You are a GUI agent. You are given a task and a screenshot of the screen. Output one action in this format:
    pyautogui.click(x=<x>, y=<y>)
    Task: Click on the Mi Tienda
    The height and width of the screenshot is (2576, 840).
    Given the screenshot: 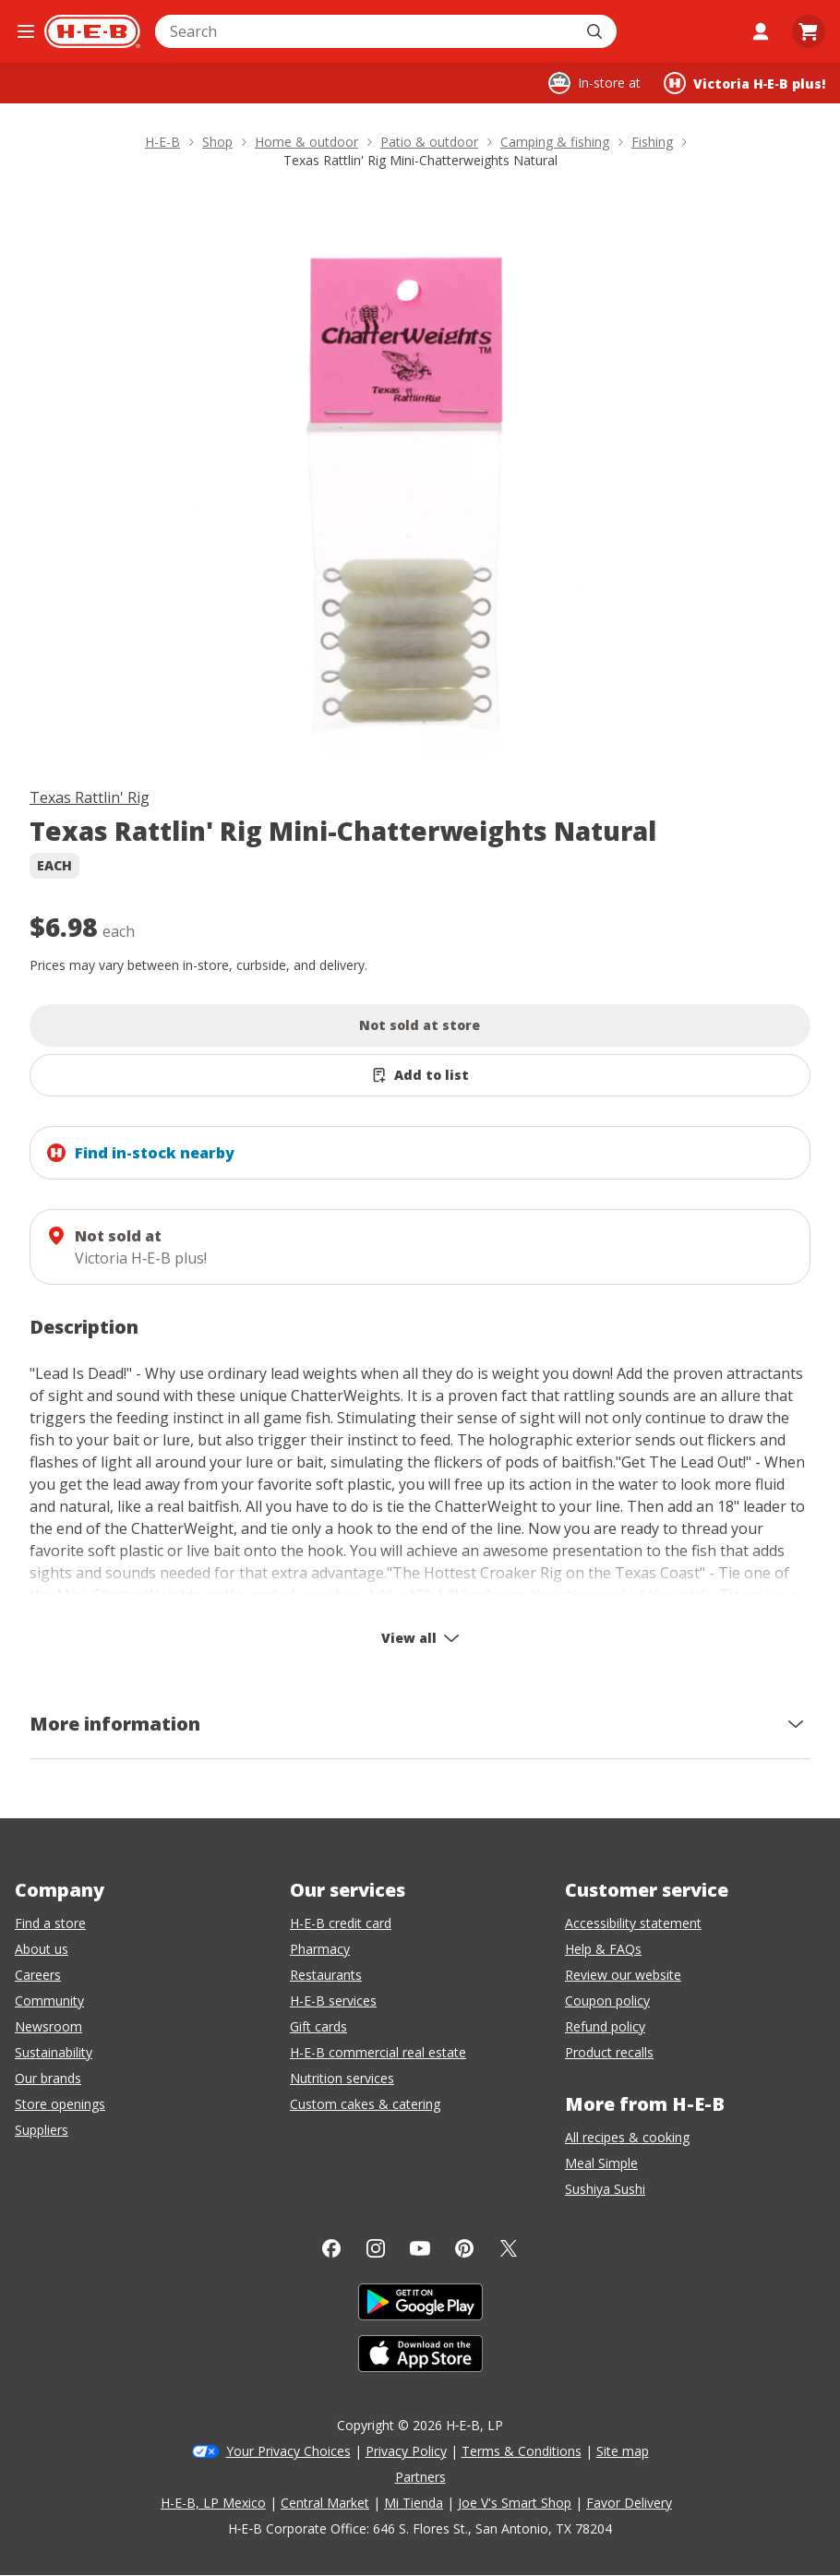 What is the action you would take?
    pyautogui.click(x=413, y=2502)
    